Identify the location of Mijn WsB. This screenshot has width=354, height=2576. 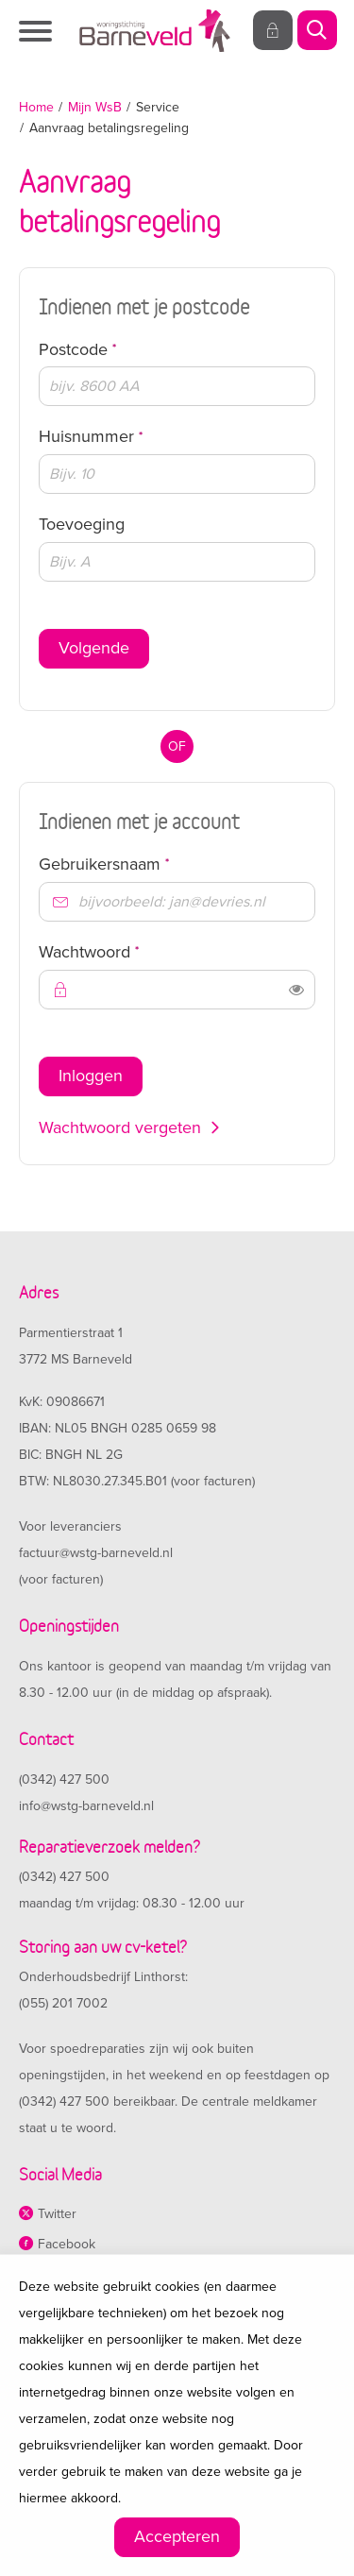
(95, 107).